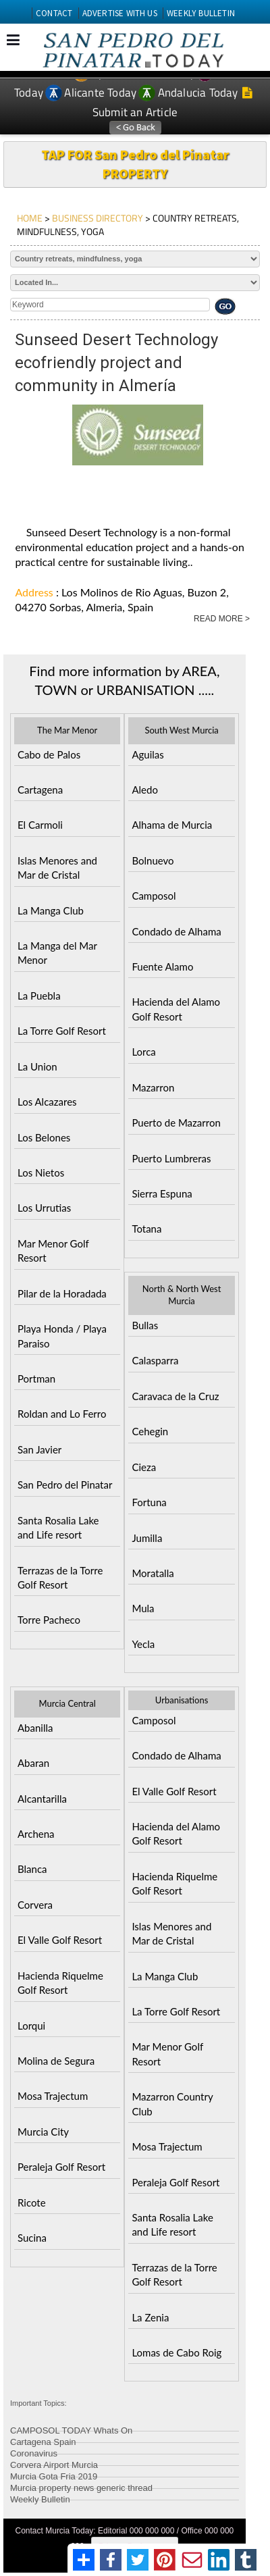 Image resolution: width=270 pixels, height=2576 pixels. What do you see at coordinates (150, 2317) in the screenshot?
I see `La Zenia` at bounding box center [150, 2317].